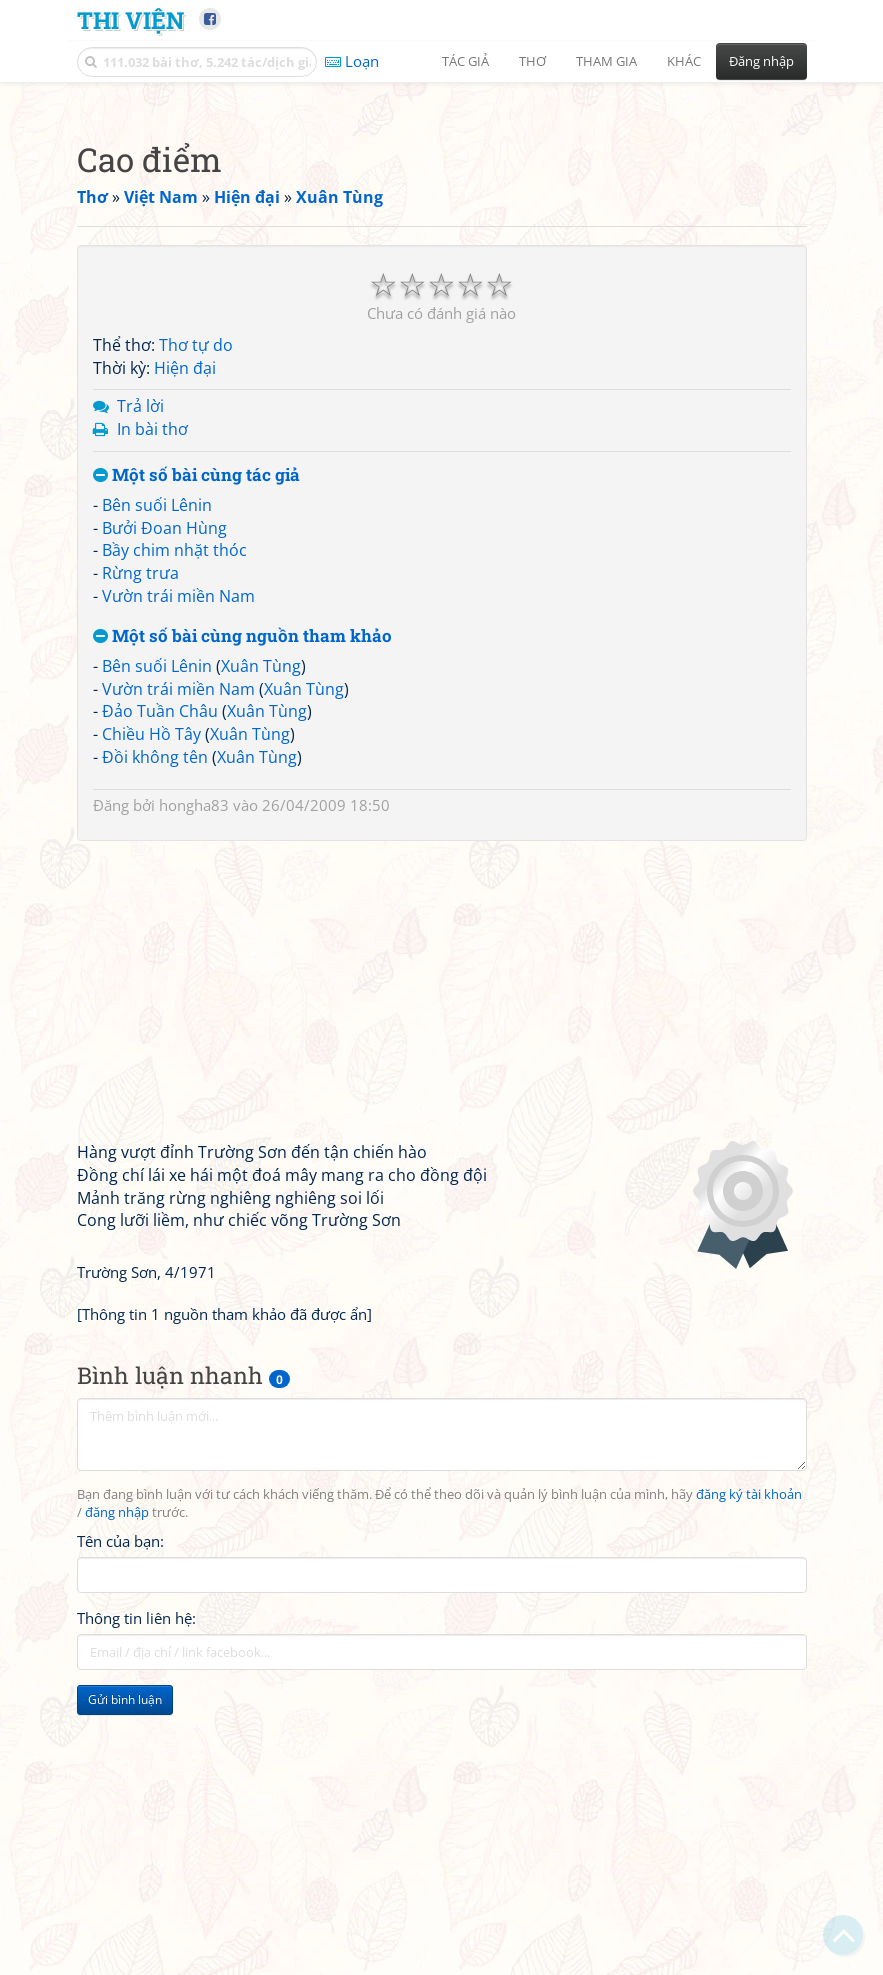  I want to click on Bên suối Lênin, so click(157, 785).